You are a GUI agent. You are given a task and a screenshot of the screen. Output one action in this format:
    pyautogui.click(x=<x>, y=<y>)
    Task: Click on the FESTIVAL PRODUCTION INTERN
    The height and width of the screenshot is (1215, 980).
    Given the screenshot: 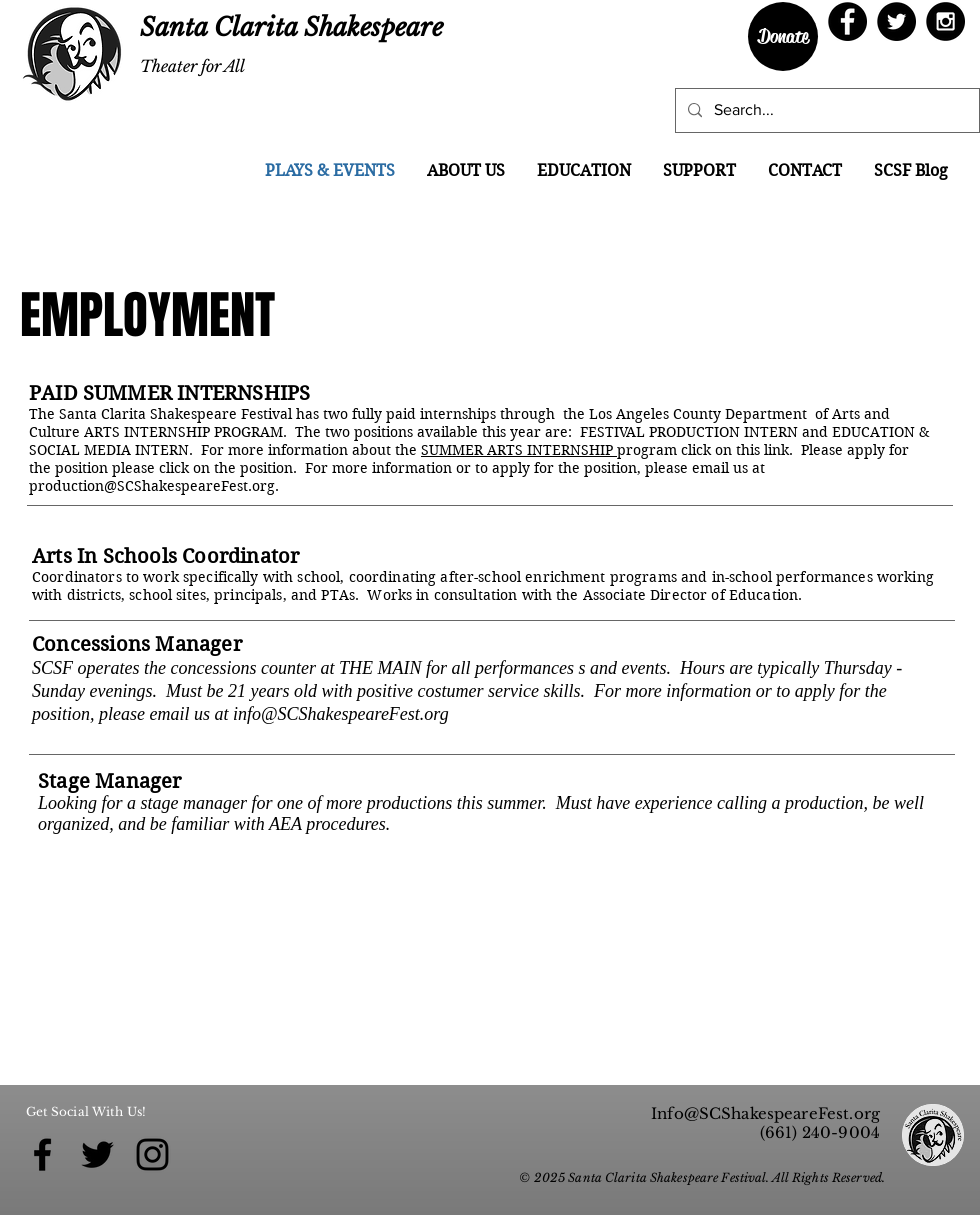 What is the action you would take?
    pyautogui.click(x=689, y=432)
    